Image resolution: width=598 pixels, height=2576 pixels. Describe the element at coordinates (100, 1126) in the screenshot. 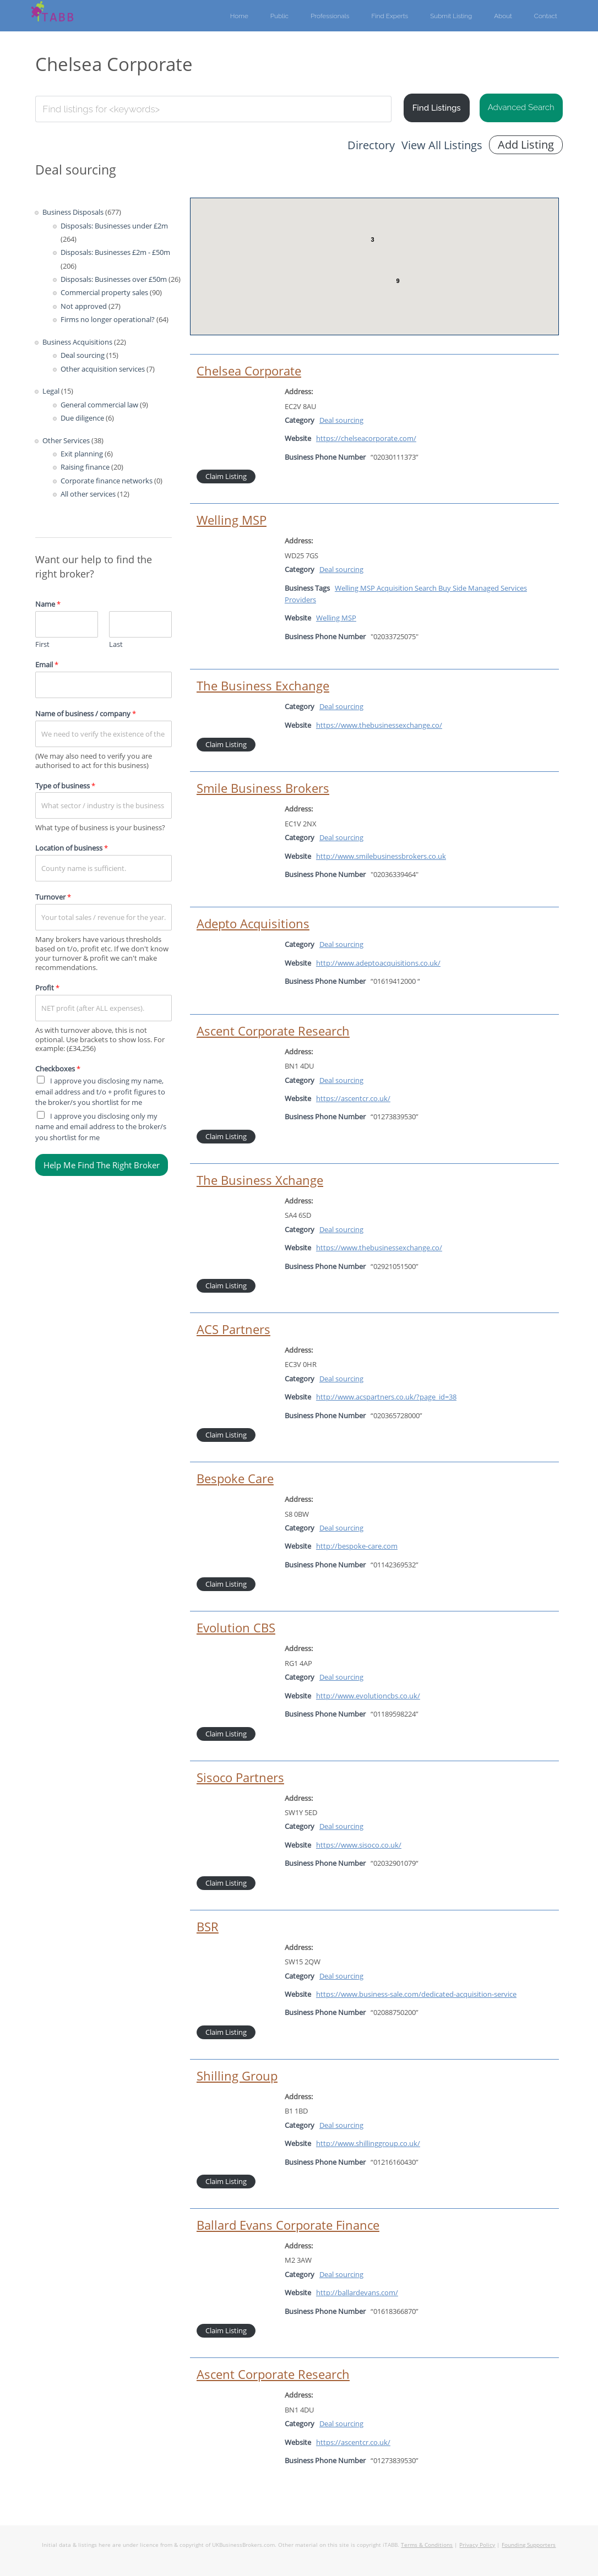

I see `I approve you disclosing only my name and email address to the broker/s you shortlist for me` at that location.